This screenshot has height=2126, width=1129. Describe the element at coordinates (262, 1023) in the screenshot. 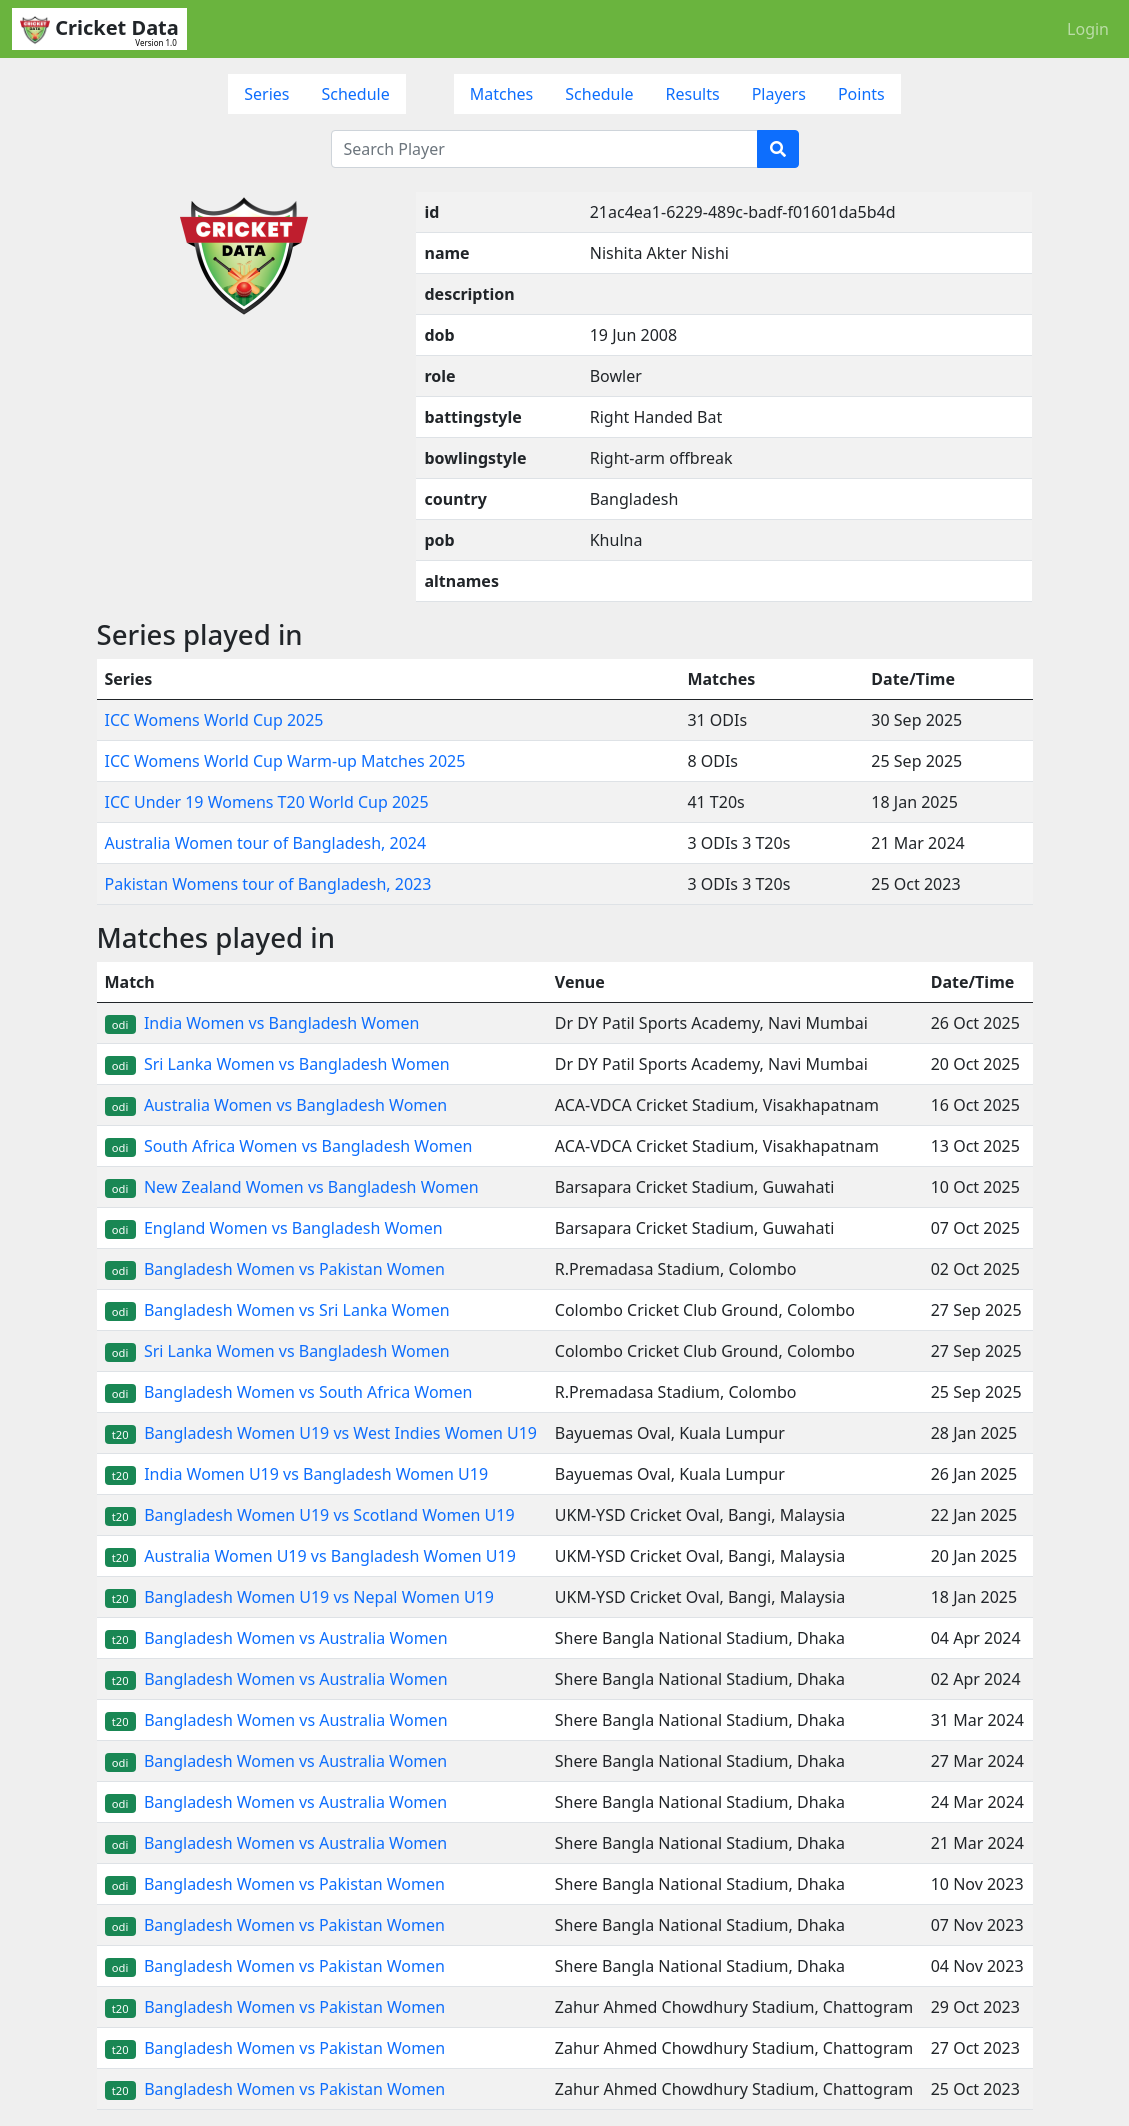

I see `India Women vs Bangladesh Women` at that location.